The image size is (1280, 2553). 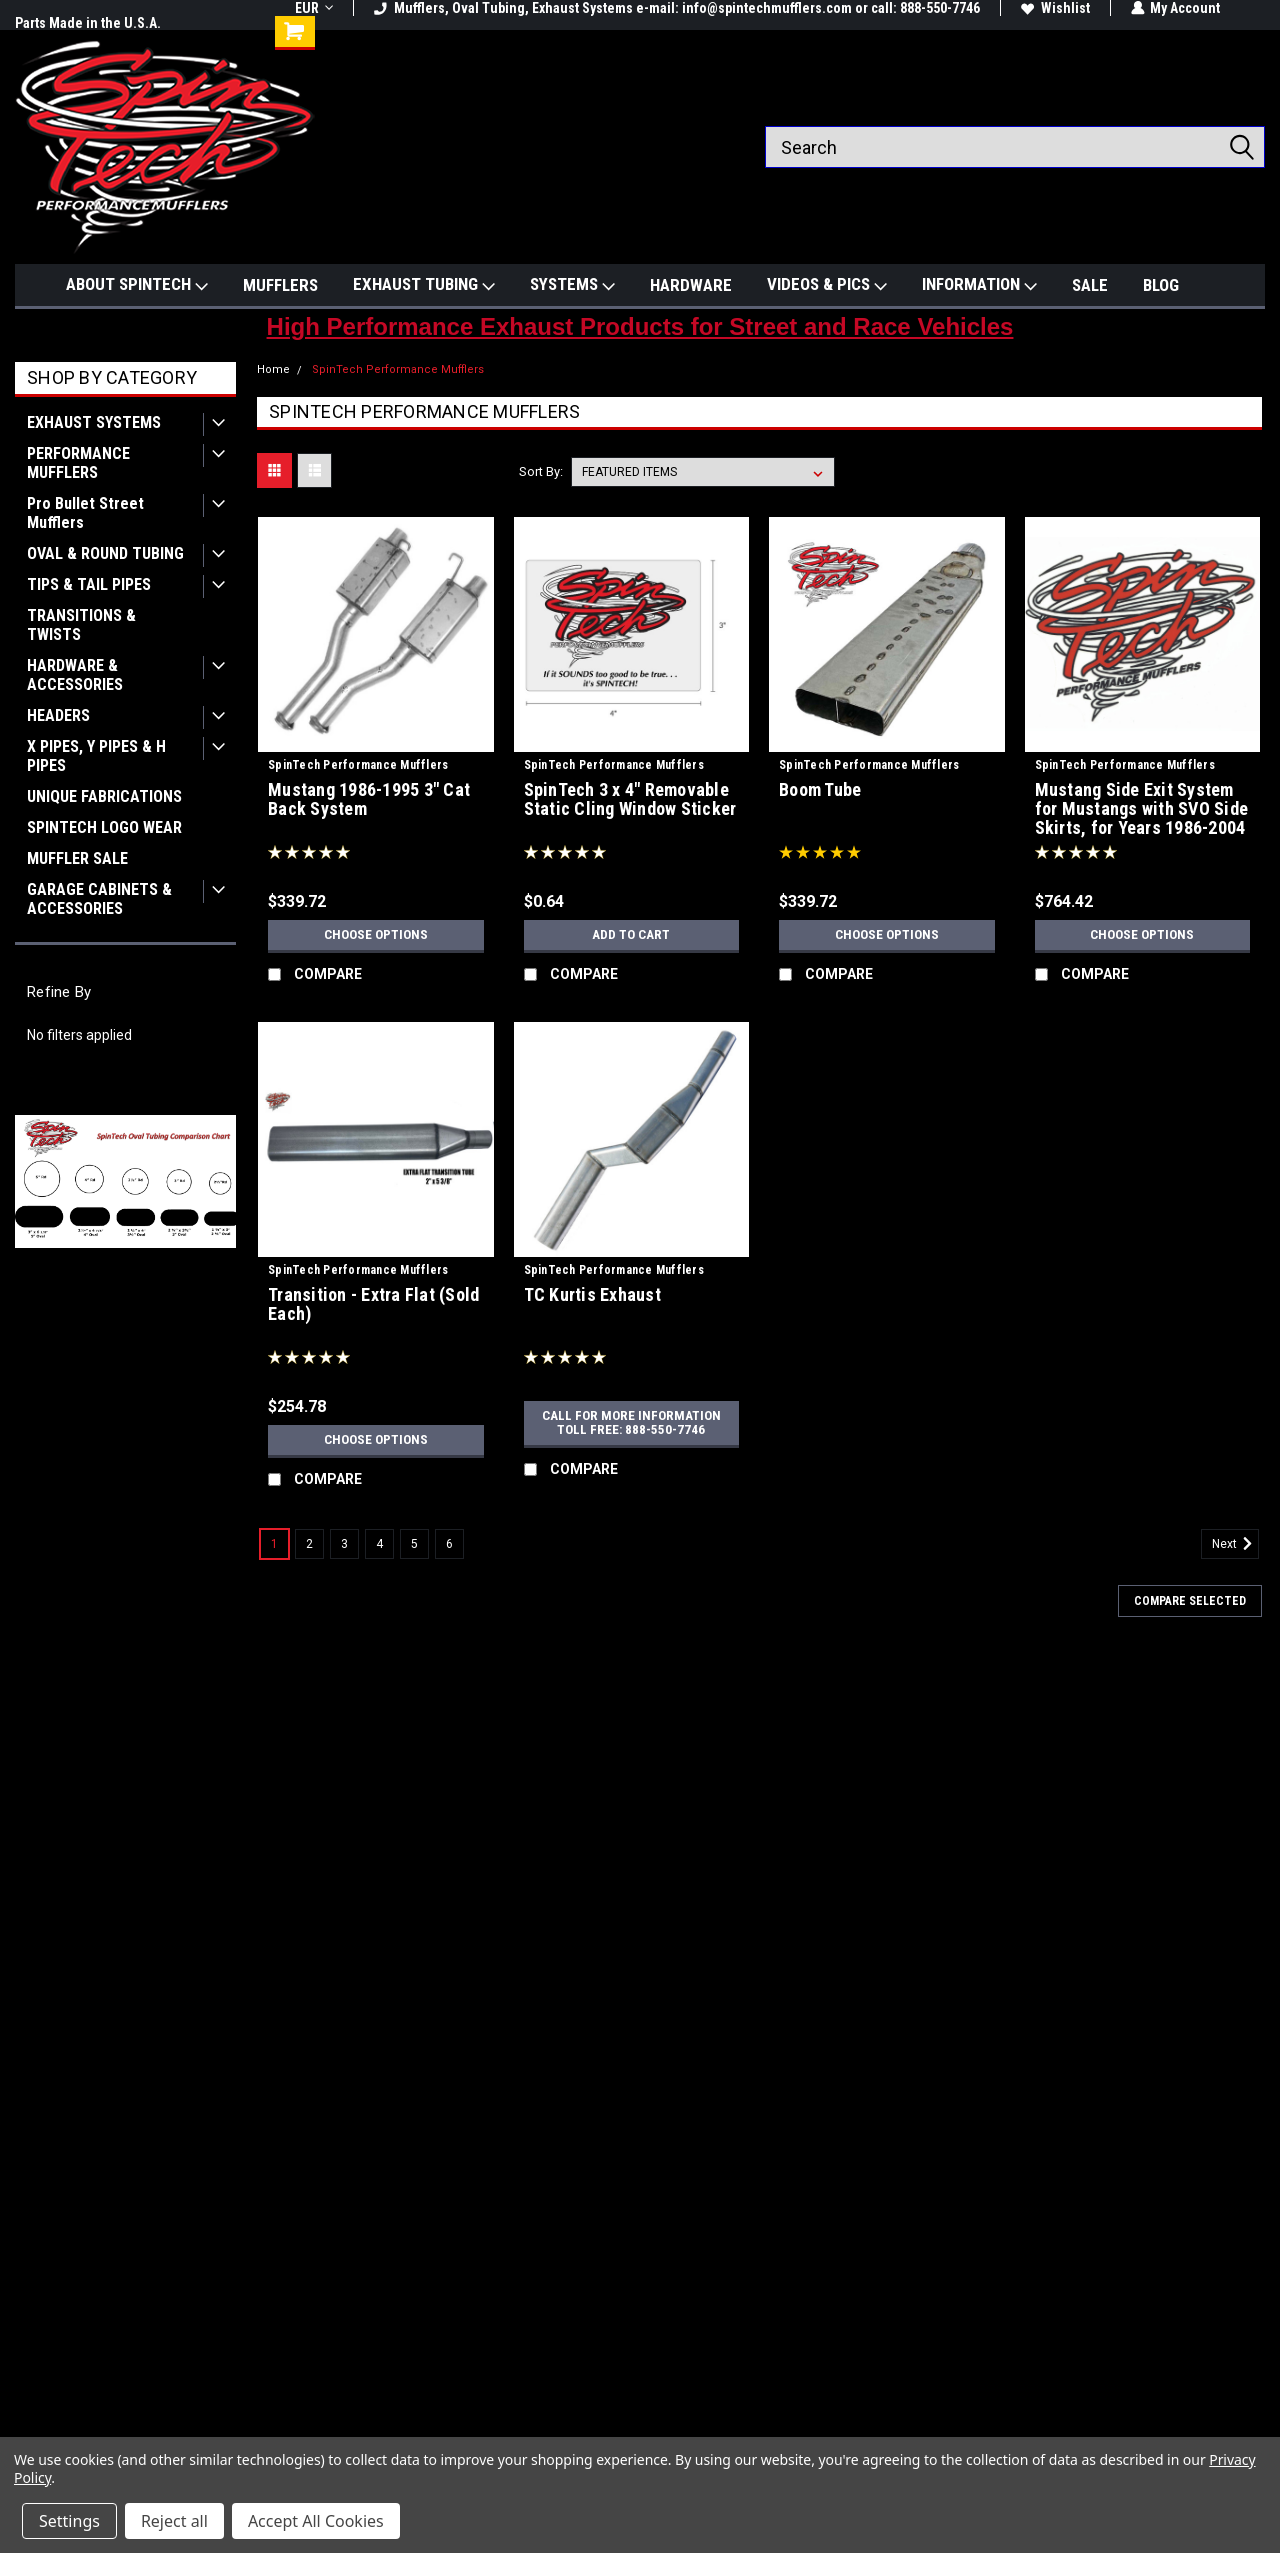 What do you see at coordinates (541, 471) in the screenshot?
I see `Sort By:` at bounding box center [541, 471].